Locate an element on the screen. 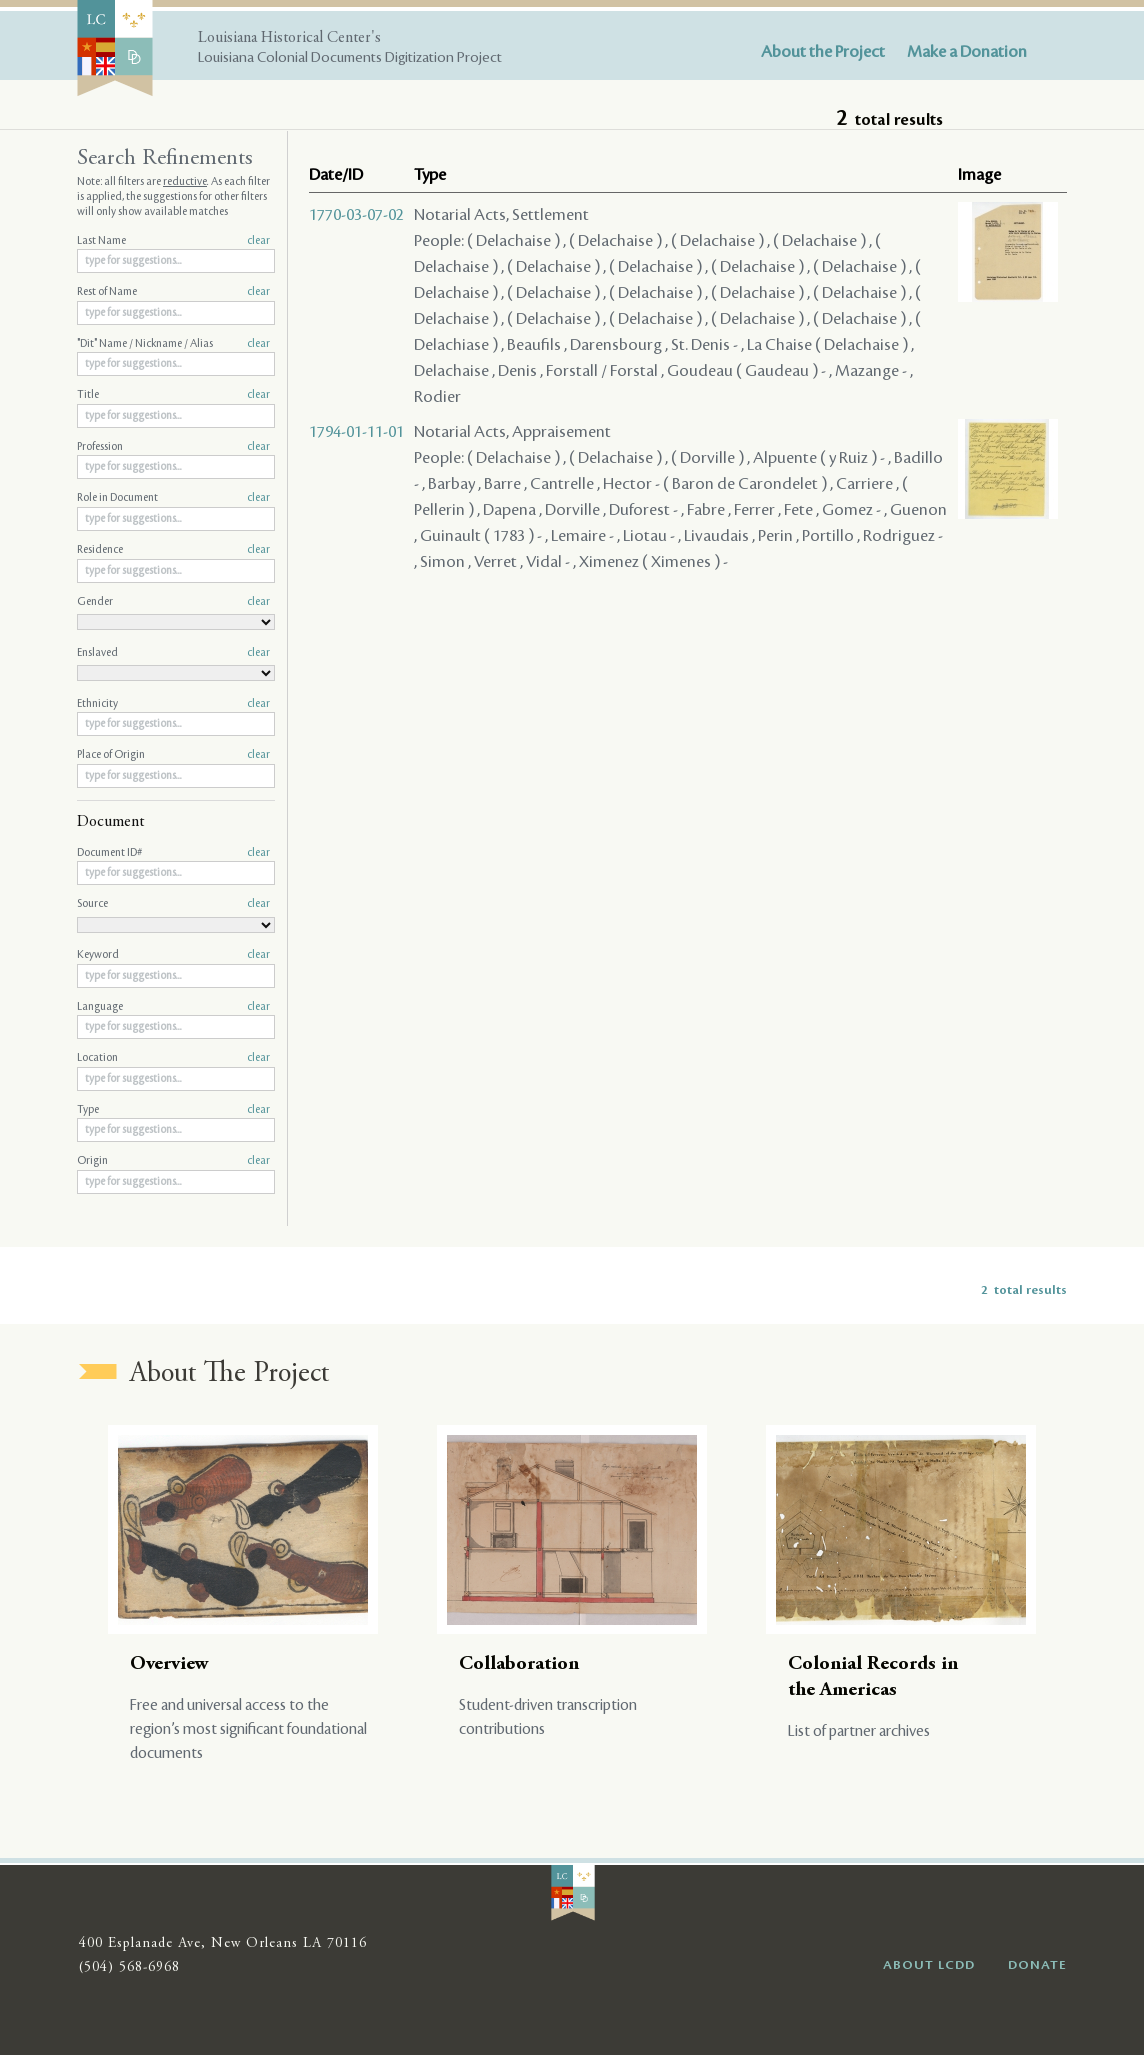 The width and height of the screenshot is (1144, 2055). Title is located at coordinates (173, 395).